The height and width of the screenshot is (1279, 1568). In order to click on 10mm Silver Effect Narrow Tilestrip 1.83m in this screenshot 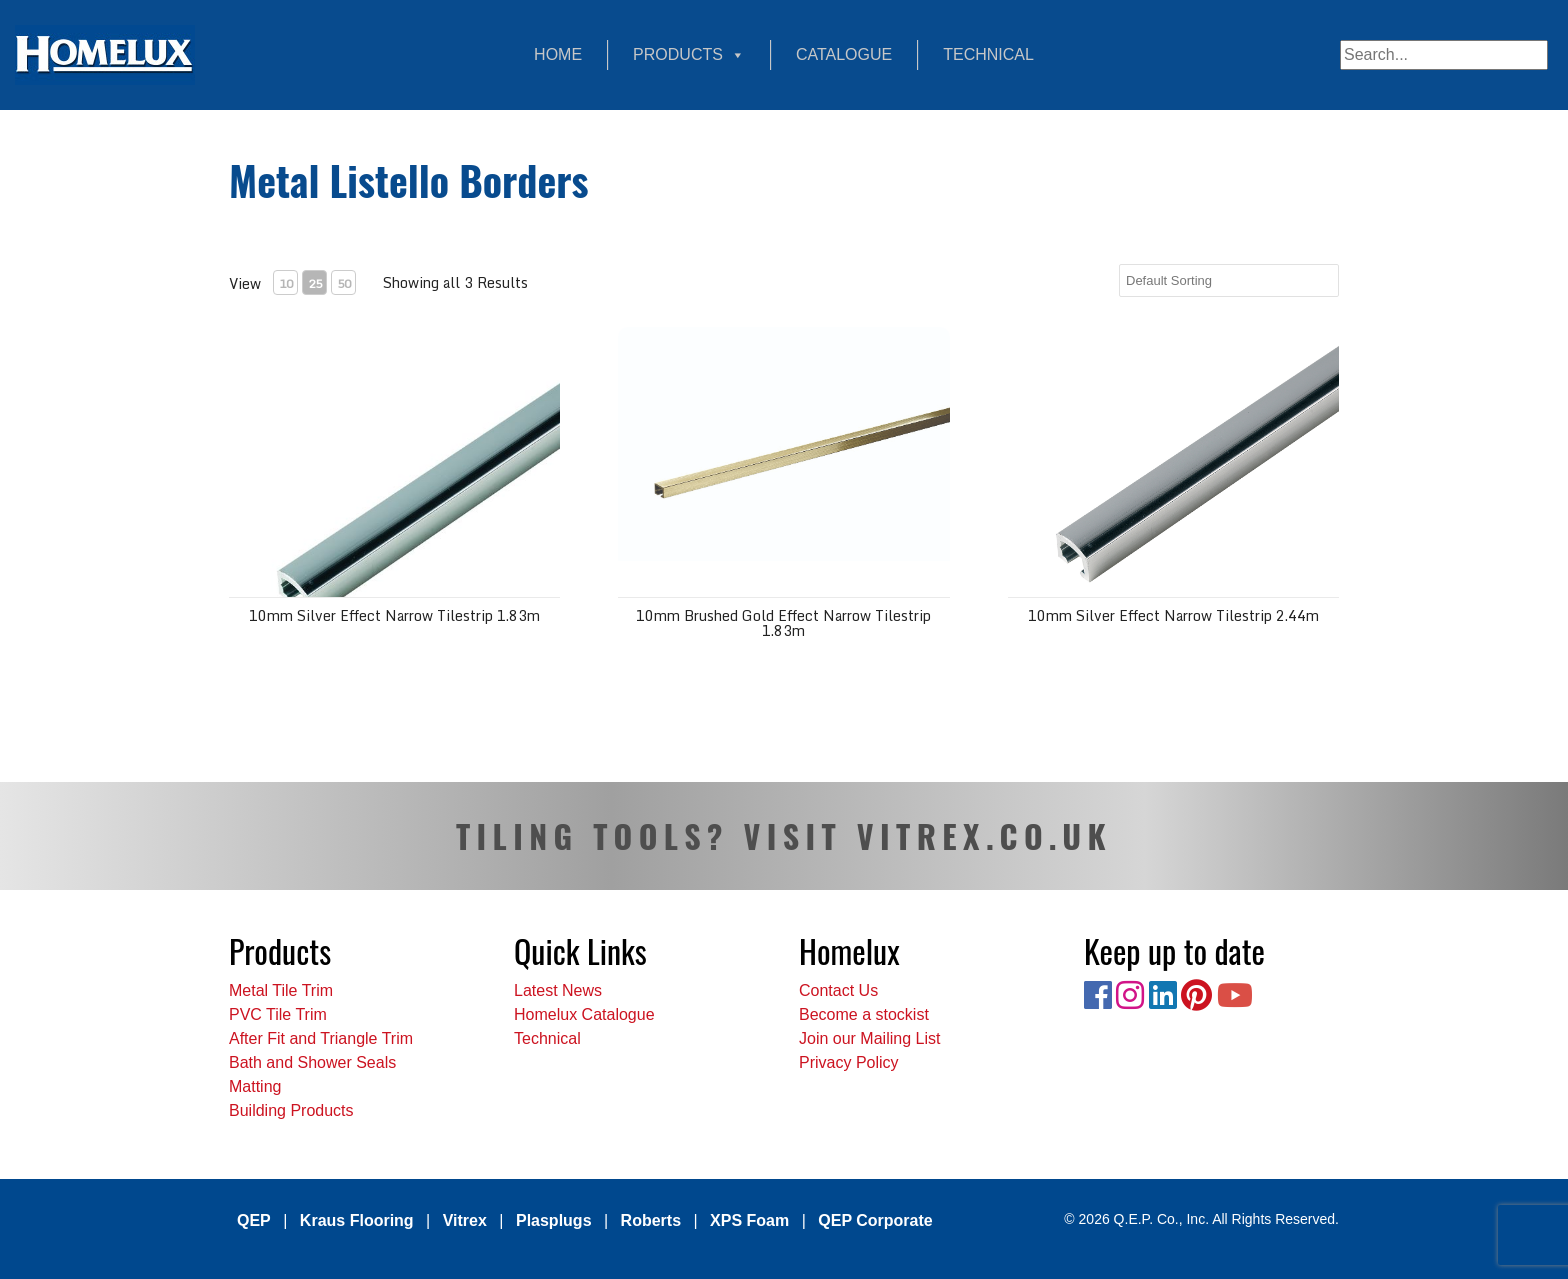, I will do `click(394, 615)`.